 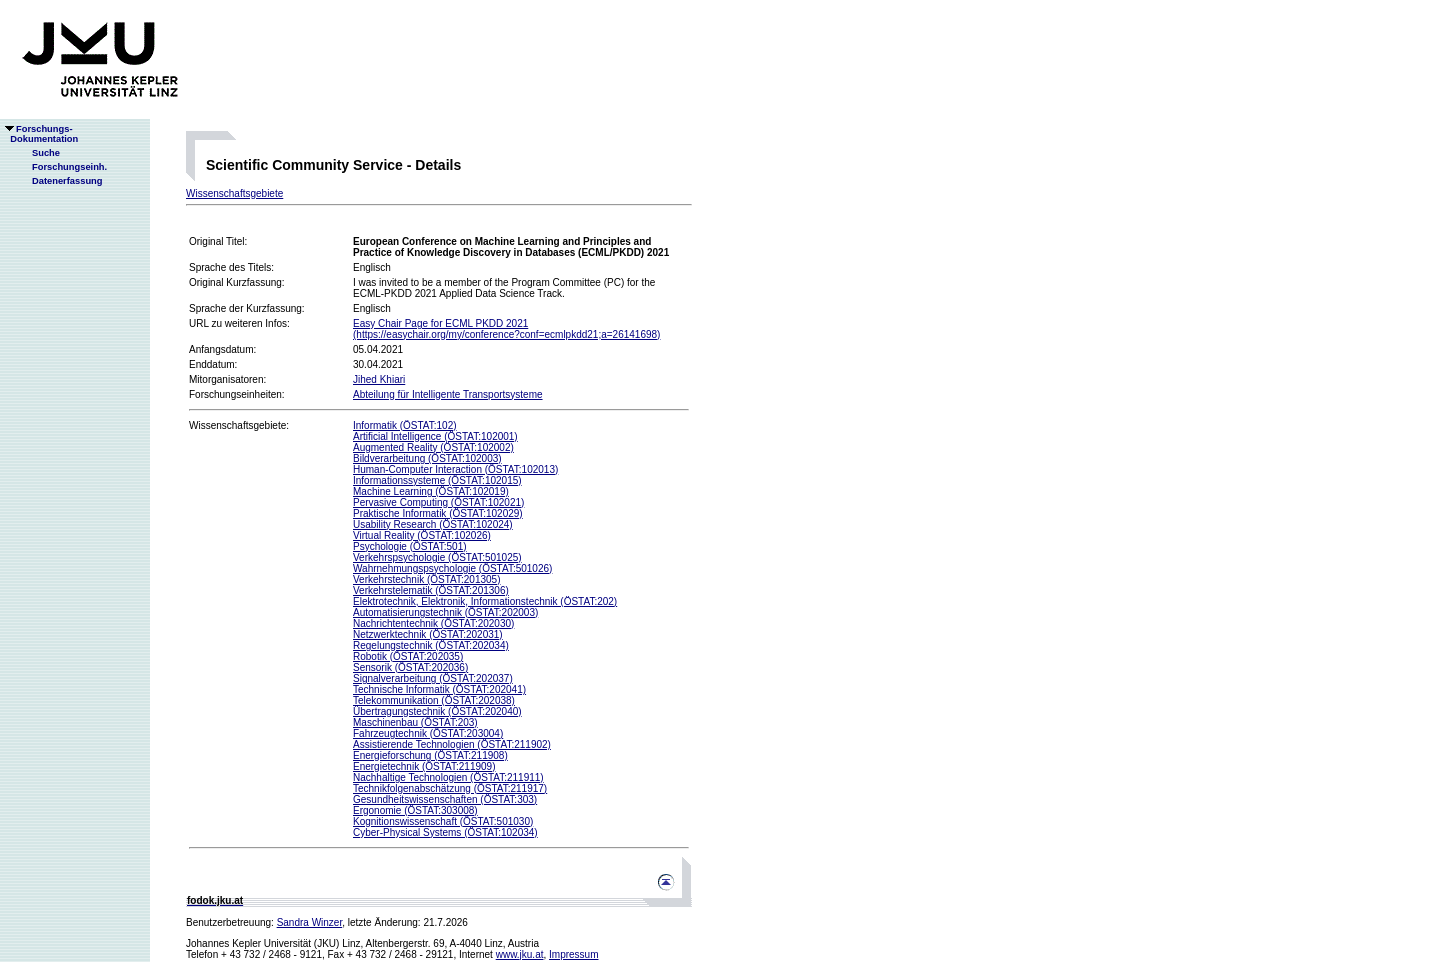 What do you see at coordinates (455, 469) in the screenshot?
I see `Human-Computer Interaction (ÖSTAT:102013)` at bounding box center [455, 469].